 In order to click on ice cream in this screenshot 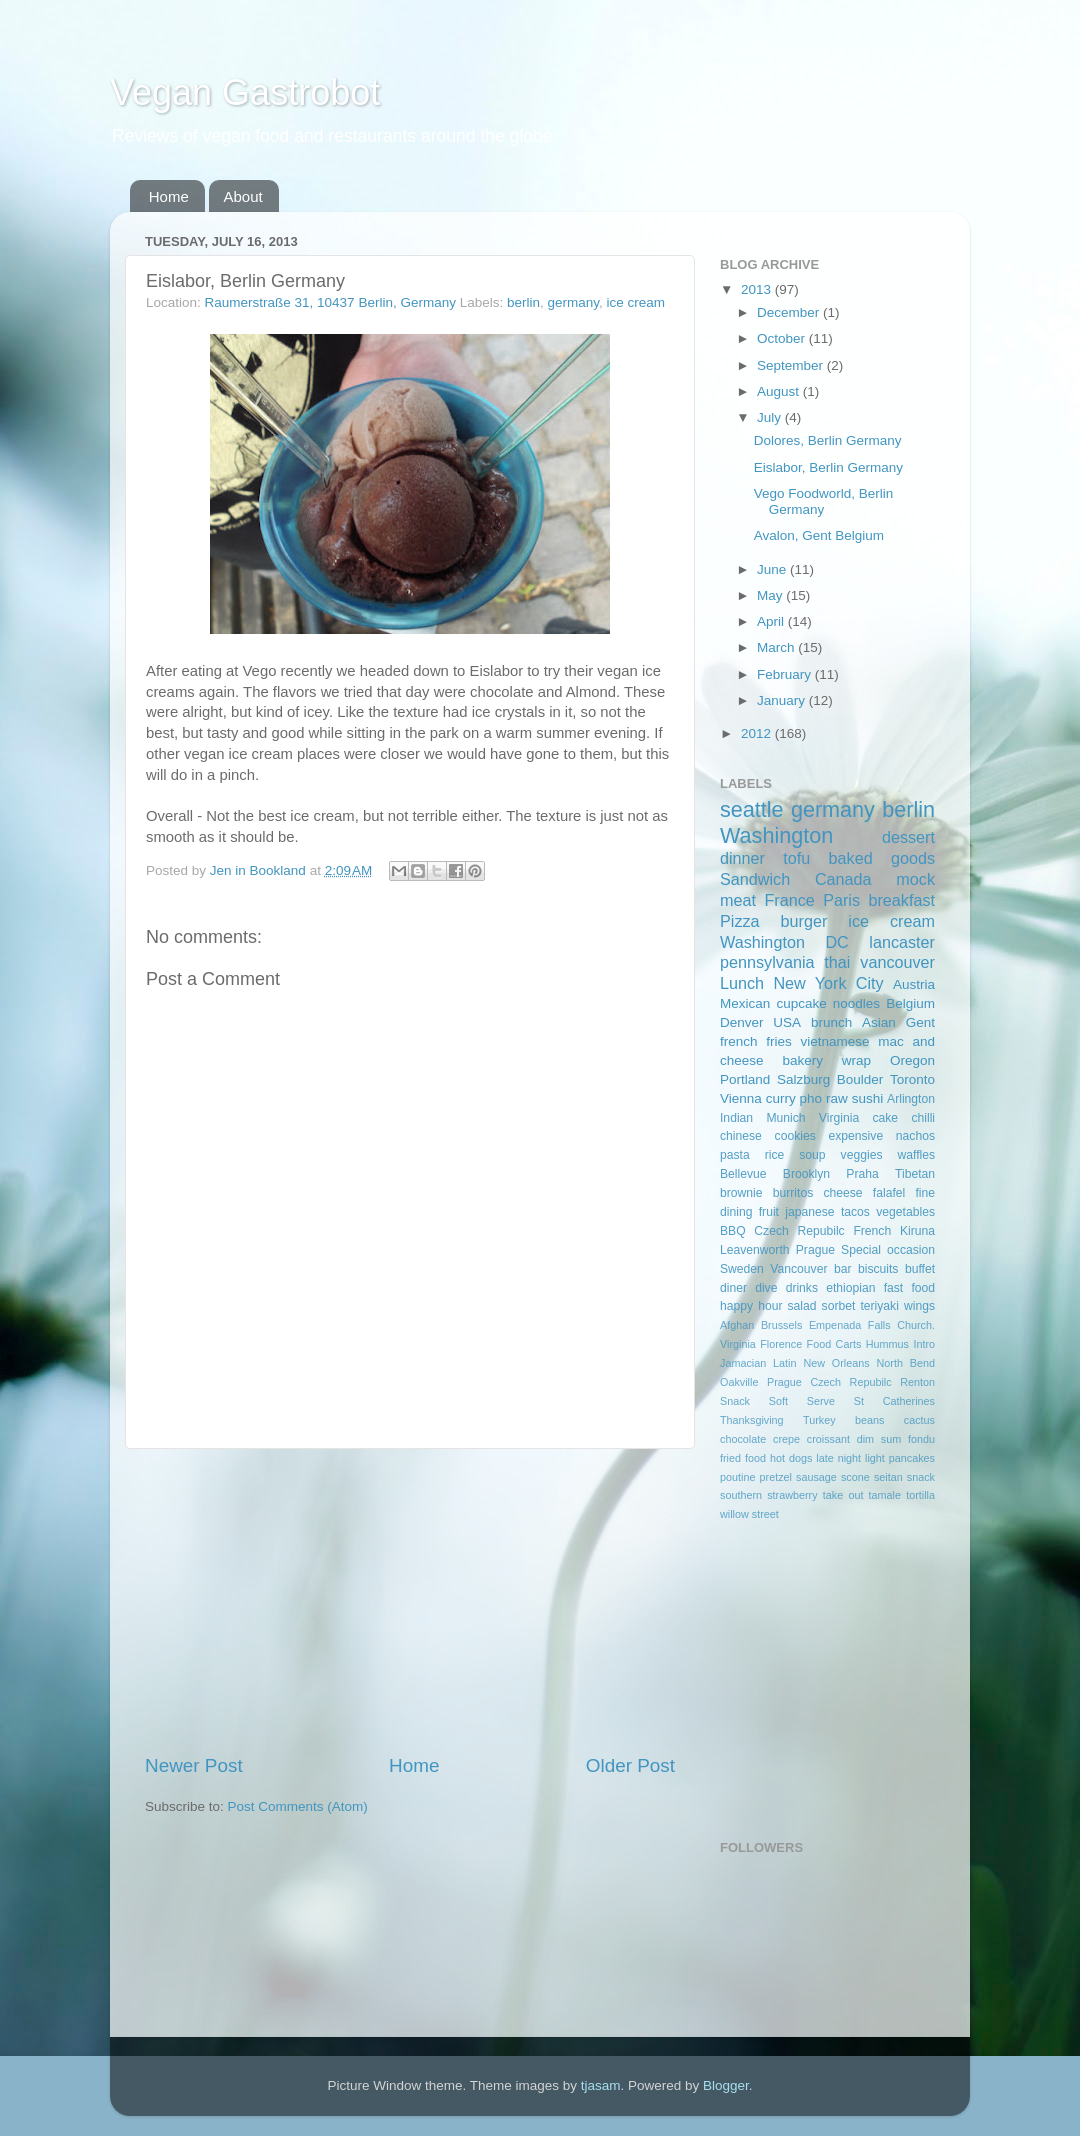, I will do `click(636, 302)`.